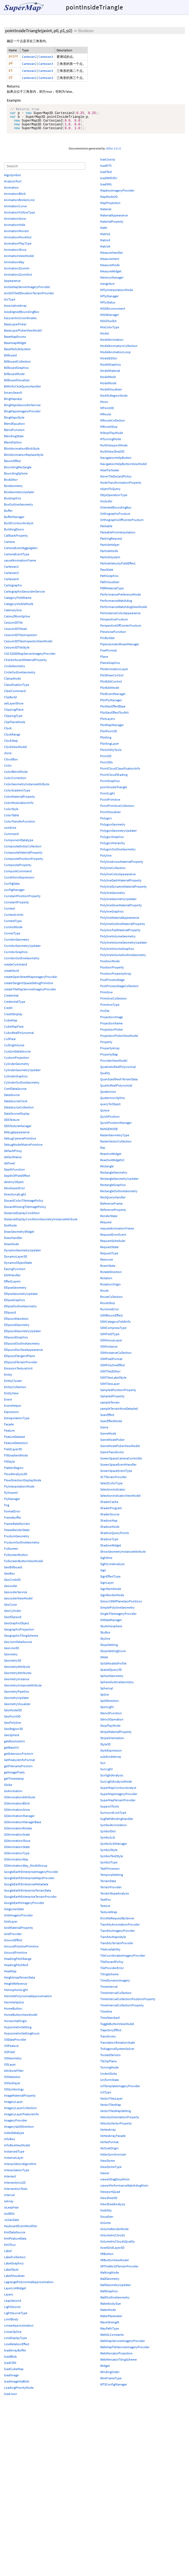  Describe the element at coordinates (122, 2346) in the screenshot. I see `WebMapServiceImageryProvider` at that location.